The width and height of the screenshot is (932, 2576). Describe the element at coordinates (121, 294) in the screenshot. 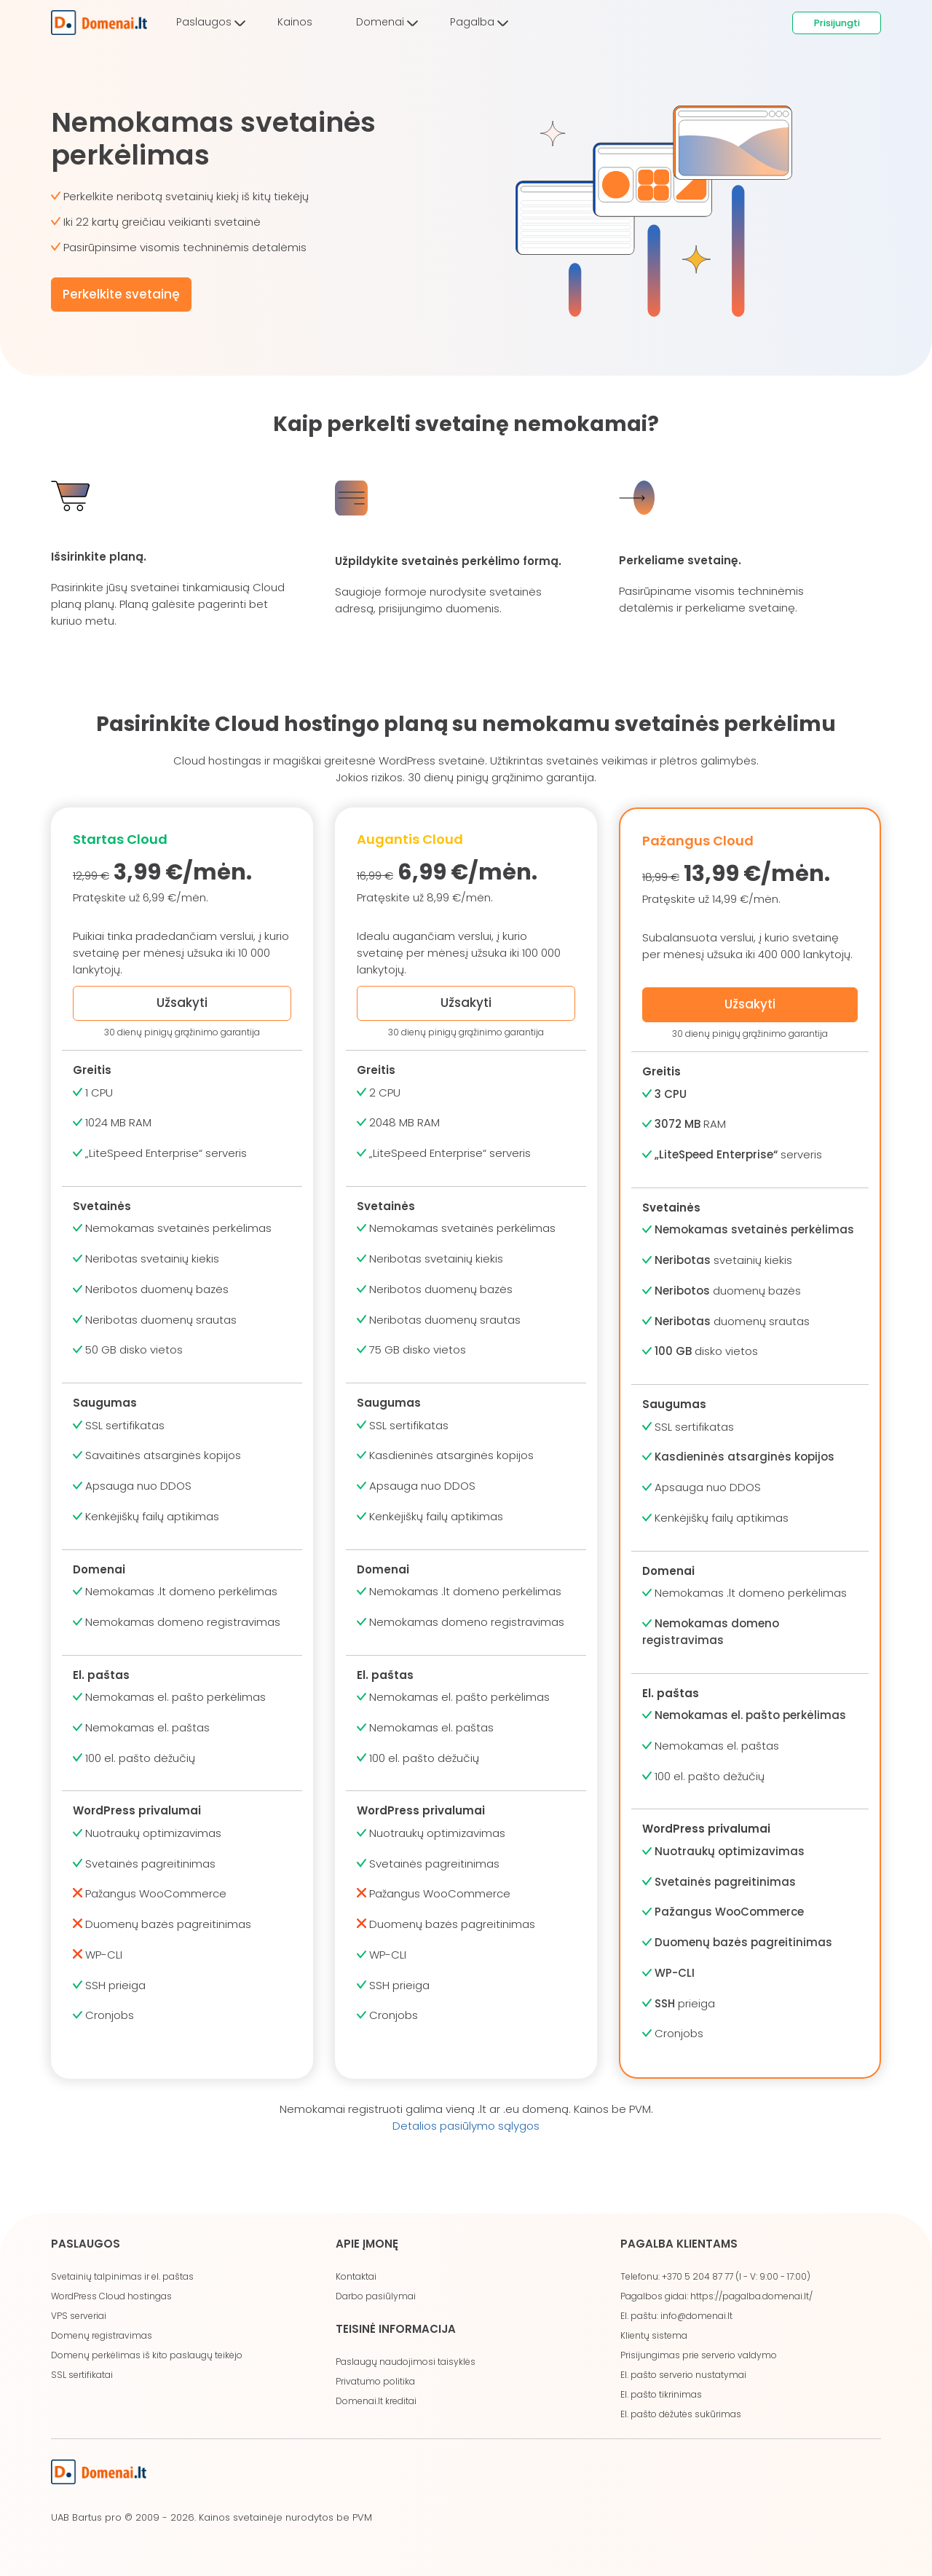

I see `Perkelkite svetainę` at that location.